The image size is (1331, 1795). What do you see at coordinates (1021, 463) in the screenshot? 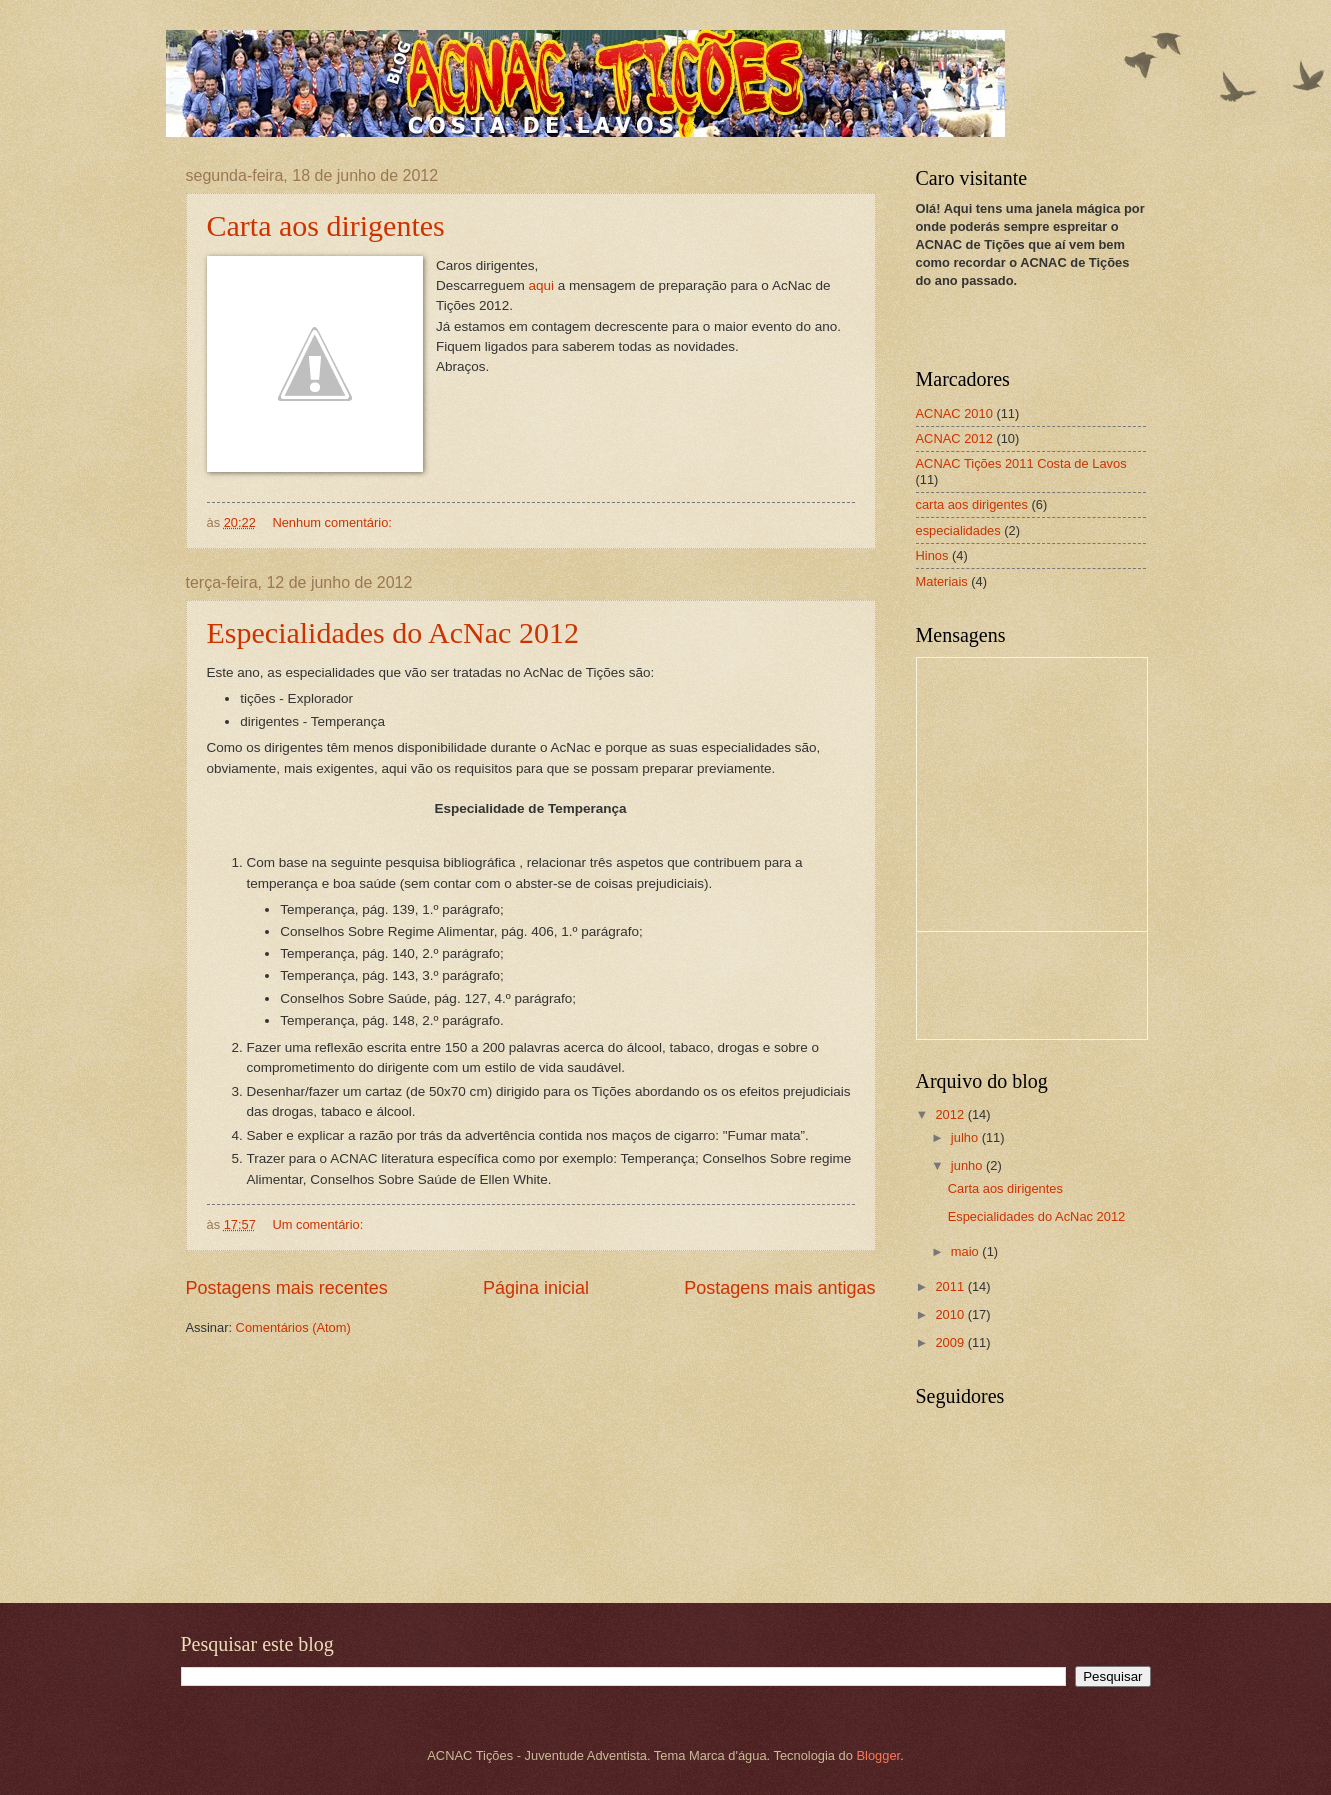
I see `ACNAC Tições 2011 Costa de Lavos` at bounding box center [1021, 463].